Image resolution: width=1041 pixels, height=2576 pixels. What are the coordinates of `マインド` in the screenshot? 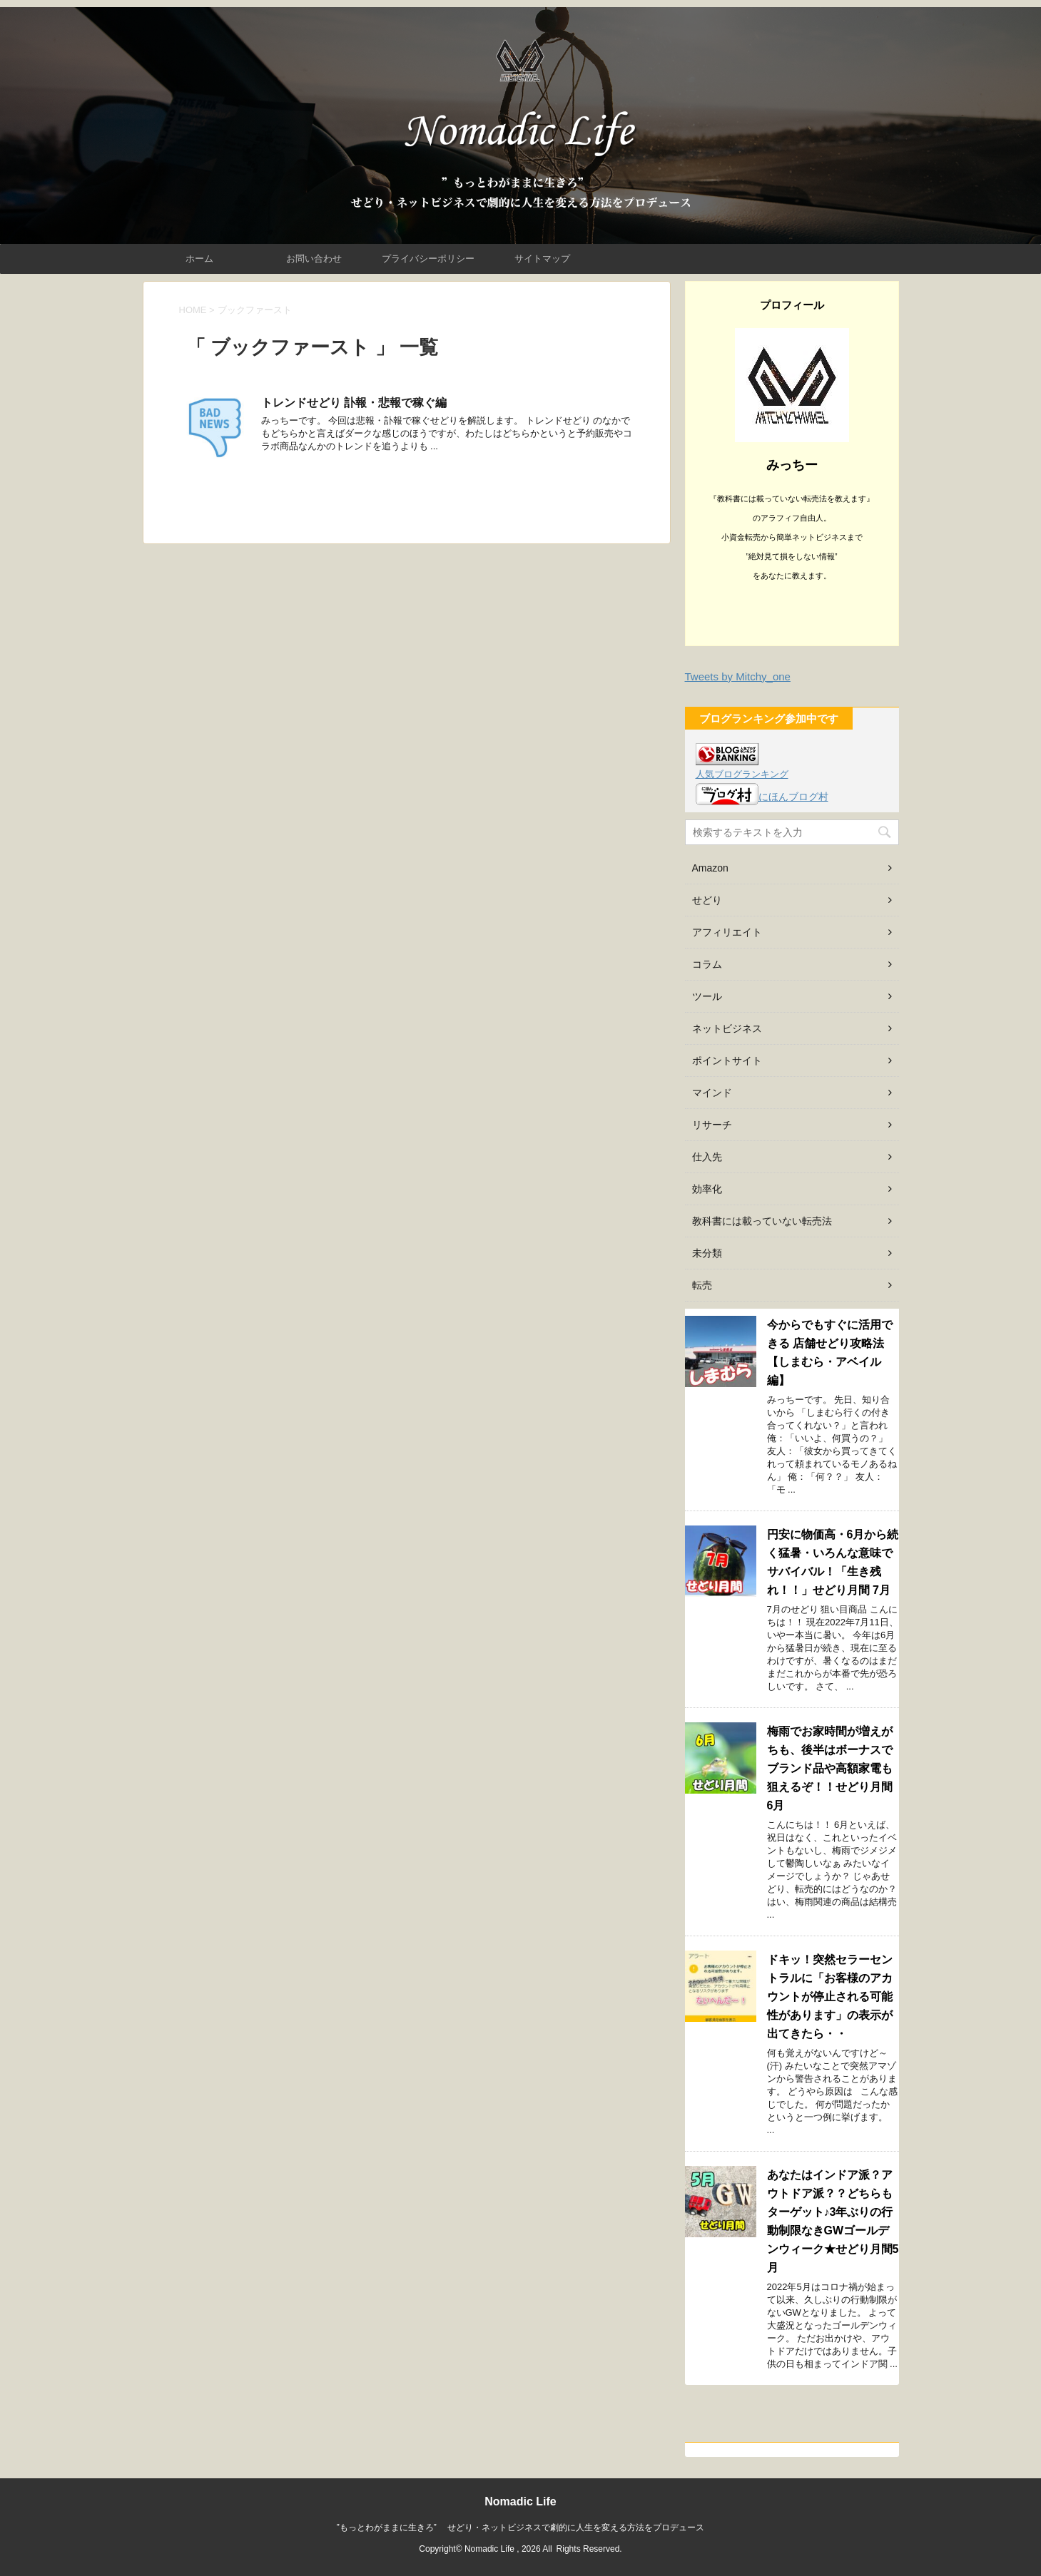 It's located at (712, 1092).